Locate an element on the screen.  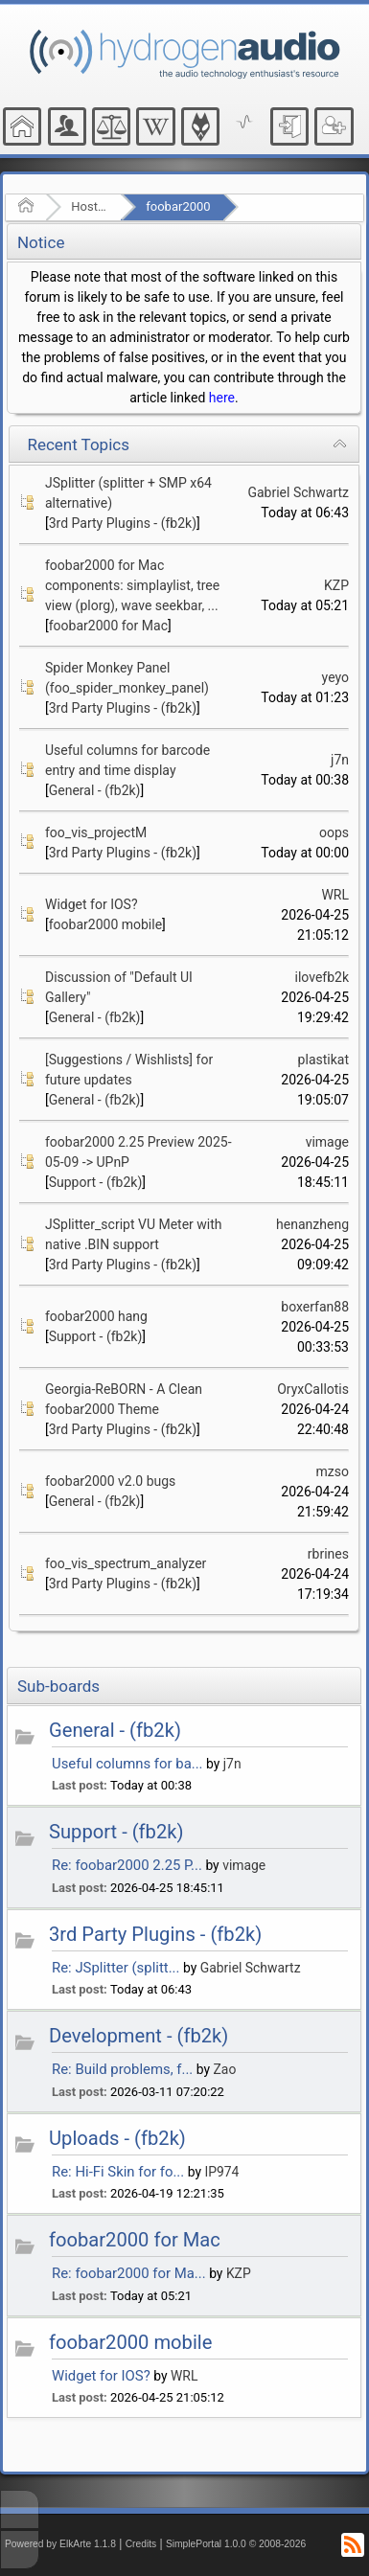
foobar2000 for Mac is located at coordinates (108, 625).